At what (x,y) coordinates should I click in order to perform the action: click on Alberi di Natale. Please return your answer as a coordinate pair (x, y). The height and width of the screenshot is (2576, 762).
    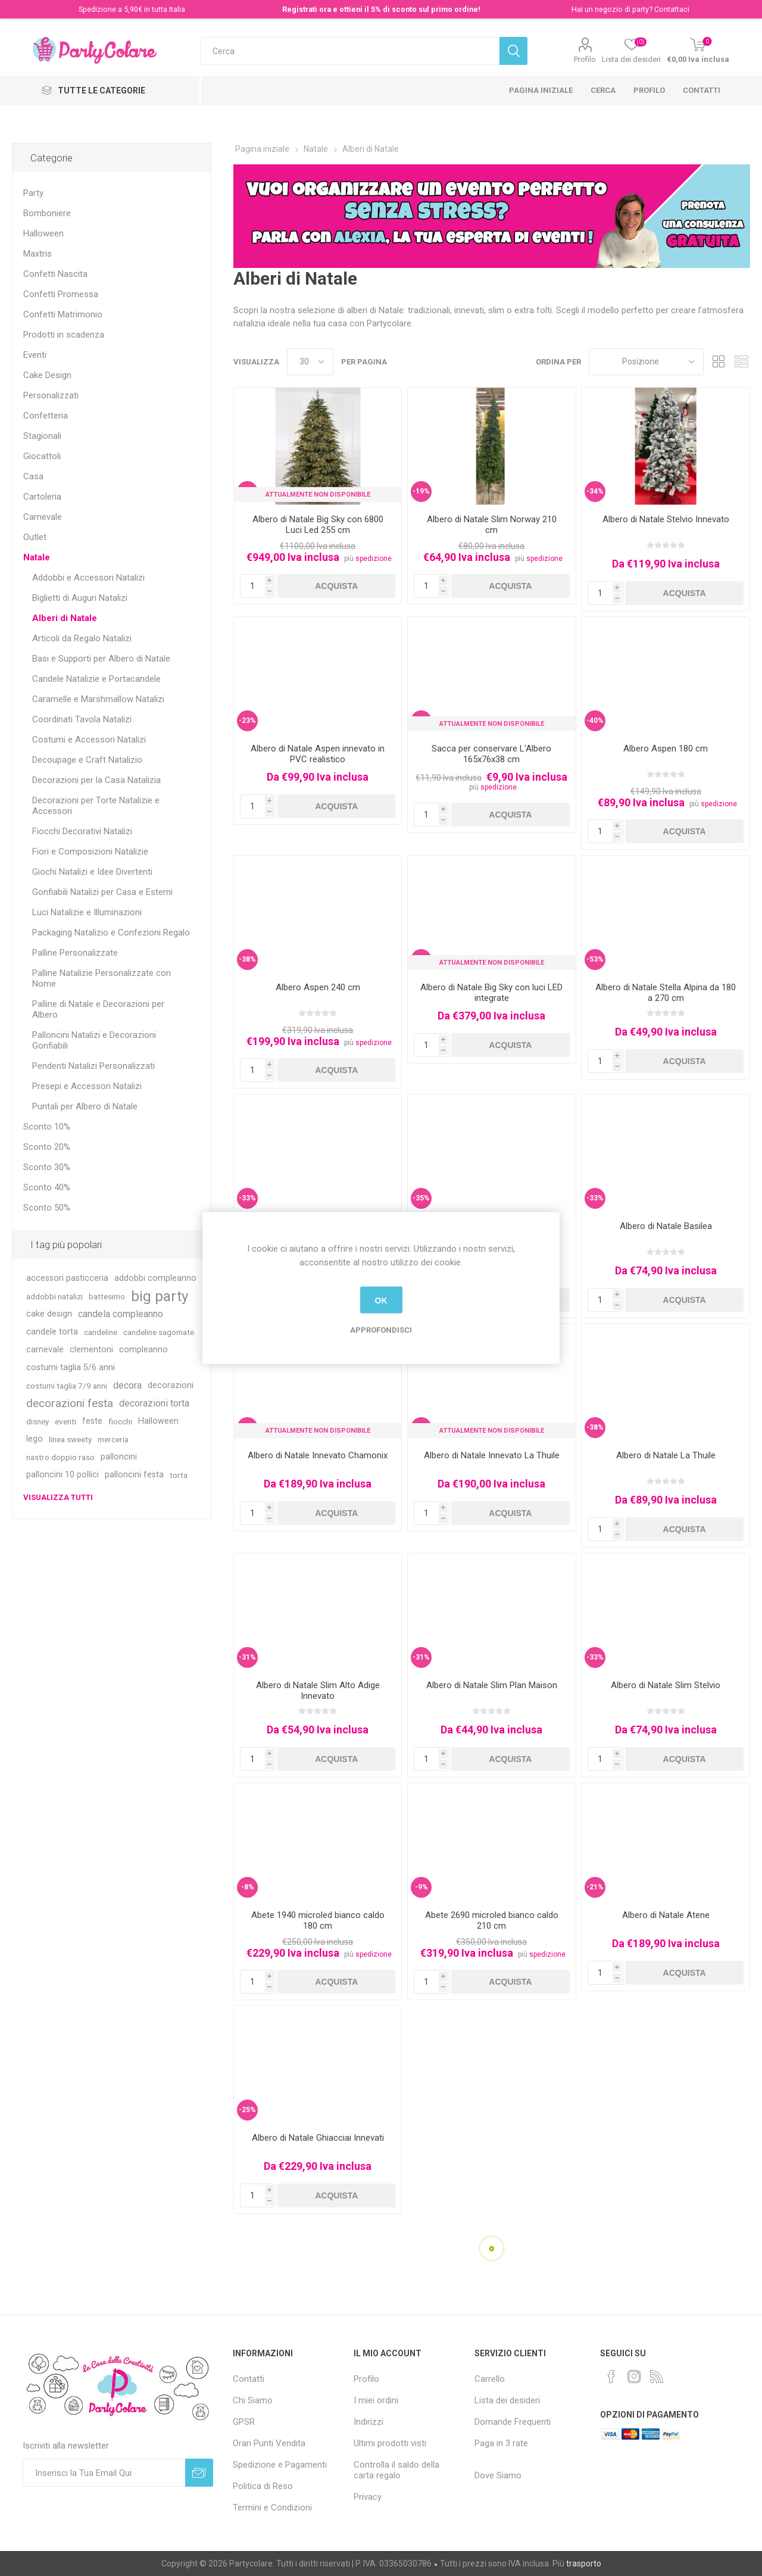
    Looking at the image, I should click on (64, 618).